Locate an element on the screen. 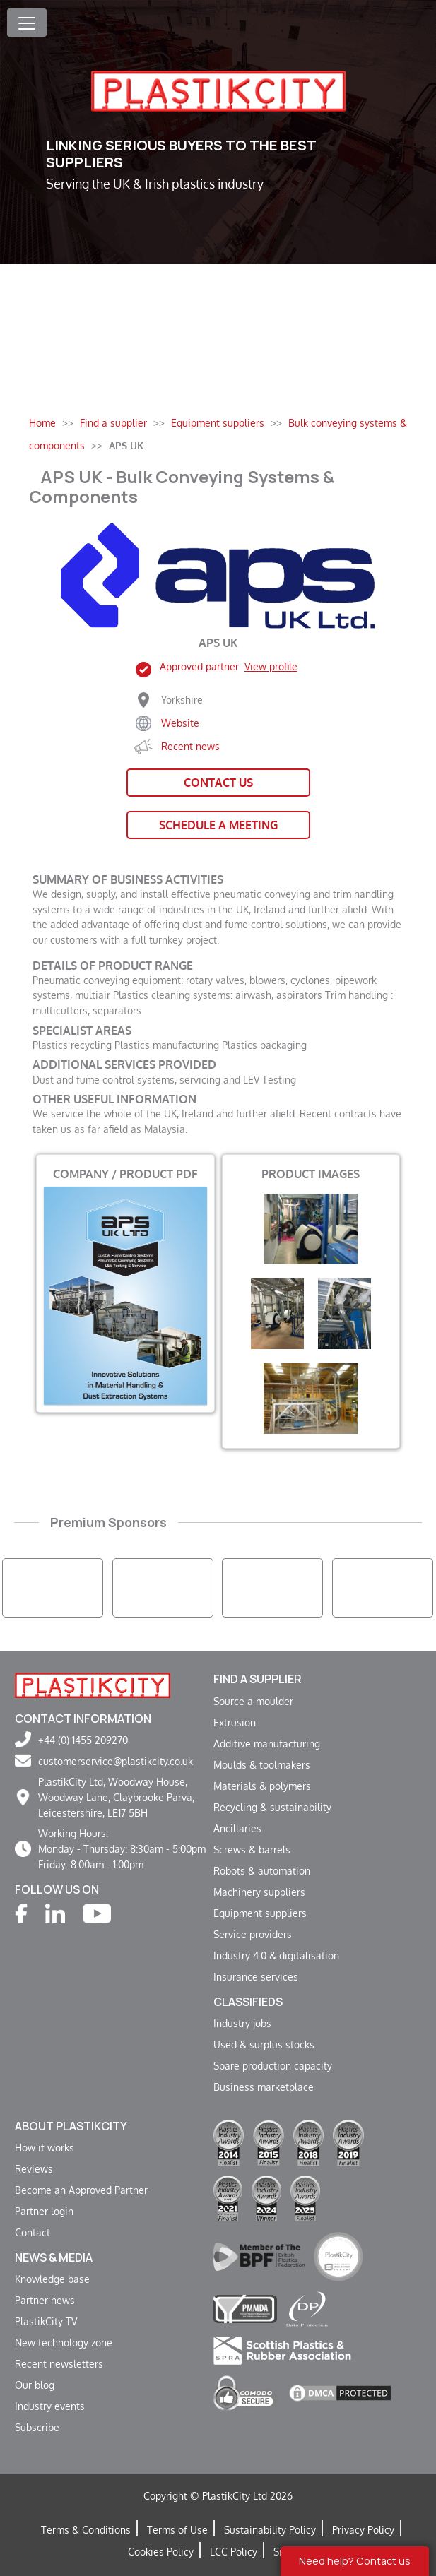 This screenshot has width=436, height=2576. Ancillaries is located at coordinates (237, 1828).